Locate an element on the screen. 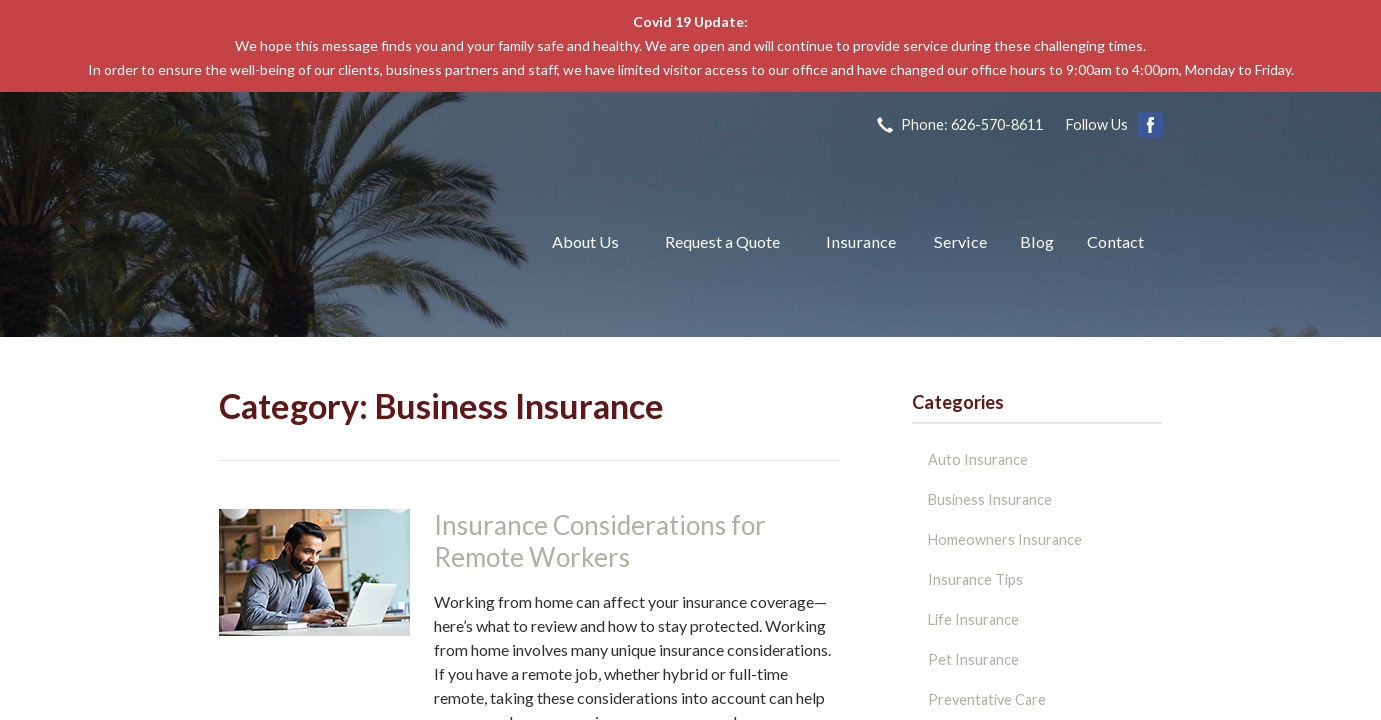 The width and height of the screenshot is (1381, 720). Blog is located at coordinates (1037, 241).